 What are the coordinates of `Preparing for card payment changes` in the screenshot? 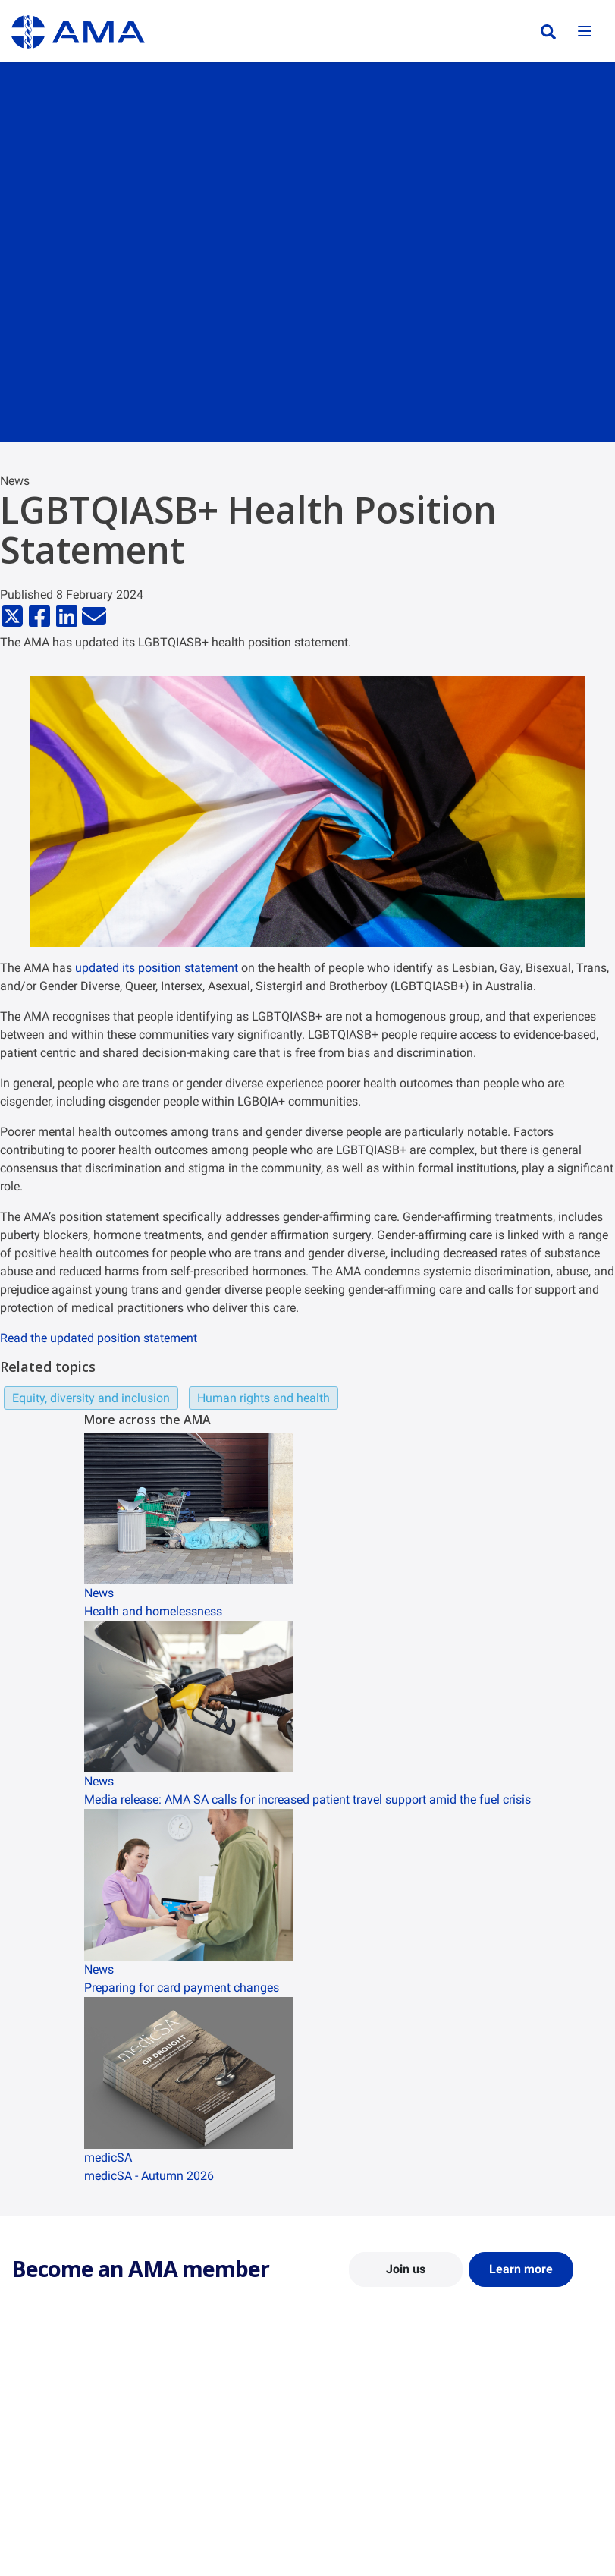 It's located at (181, 1987).